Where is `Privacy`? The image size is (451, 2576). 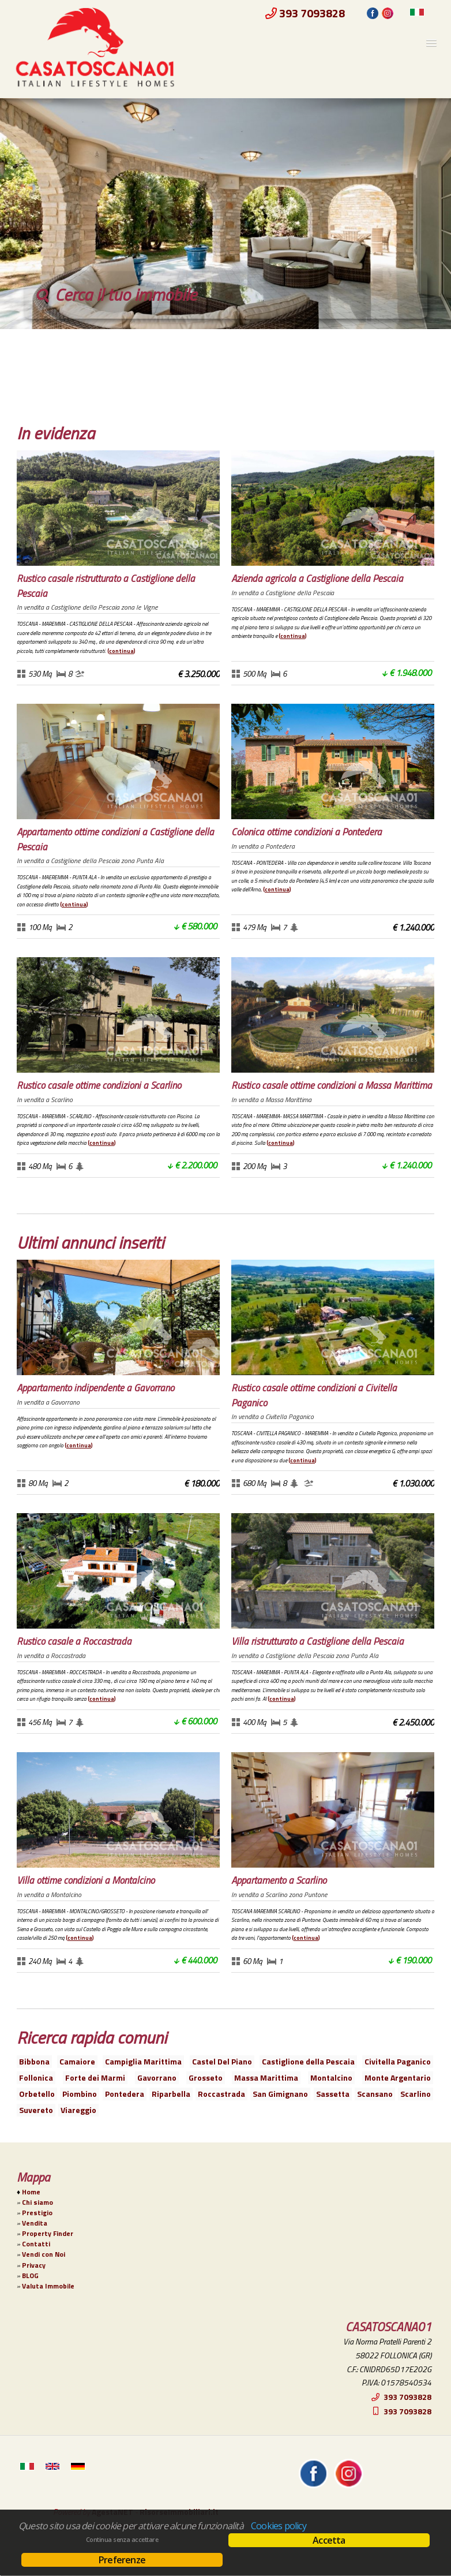
Privacy is located at coordinates (34, 2265).